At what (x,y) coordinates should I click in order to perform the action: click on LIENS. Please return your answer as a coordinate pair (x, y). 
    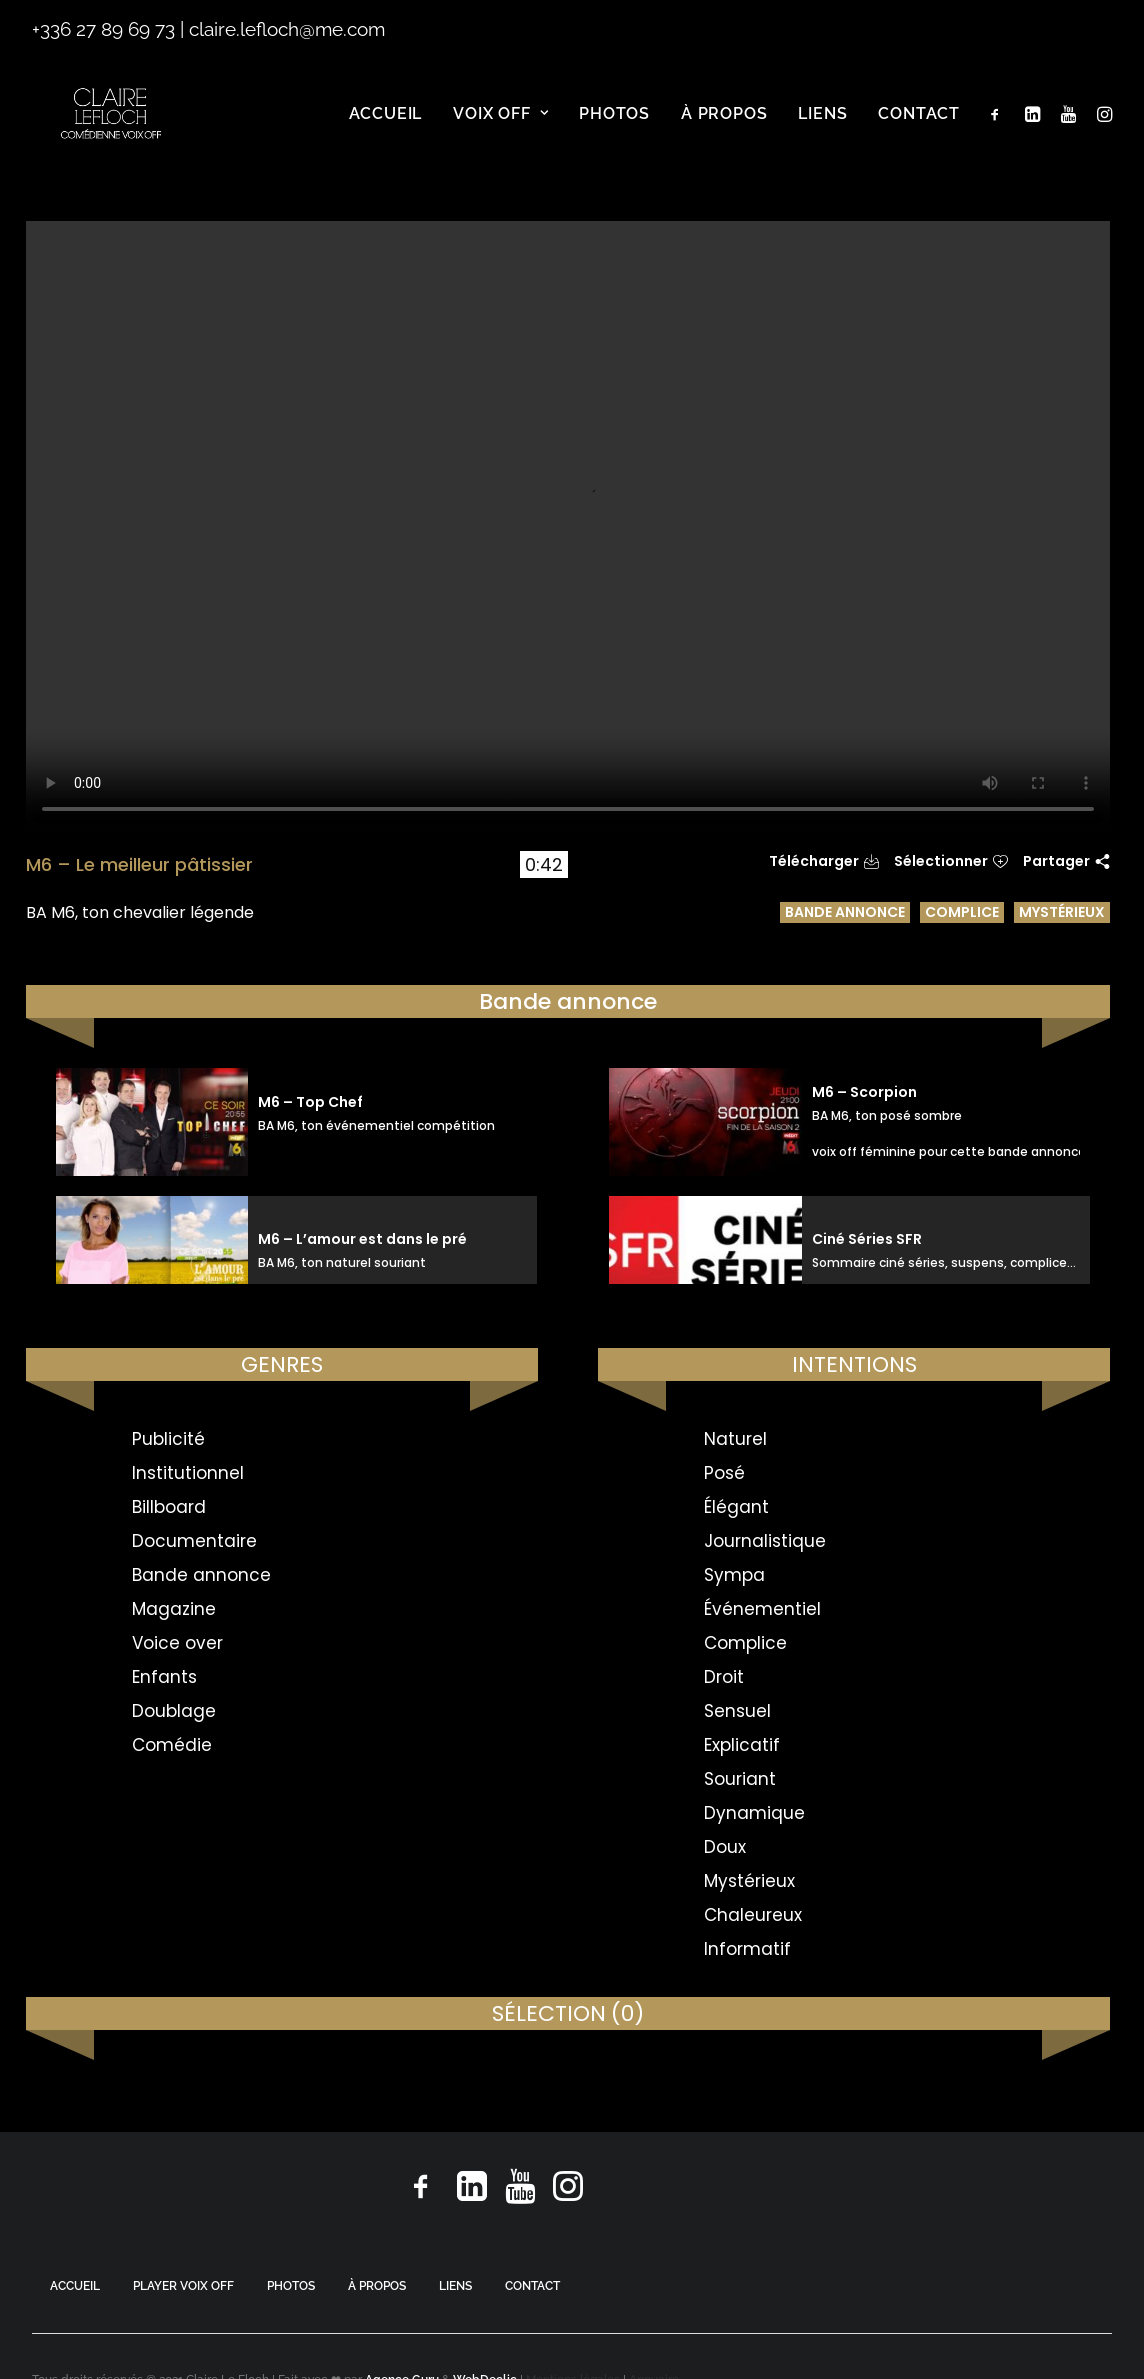
    Looking at the image, I should click on (455, 2286).